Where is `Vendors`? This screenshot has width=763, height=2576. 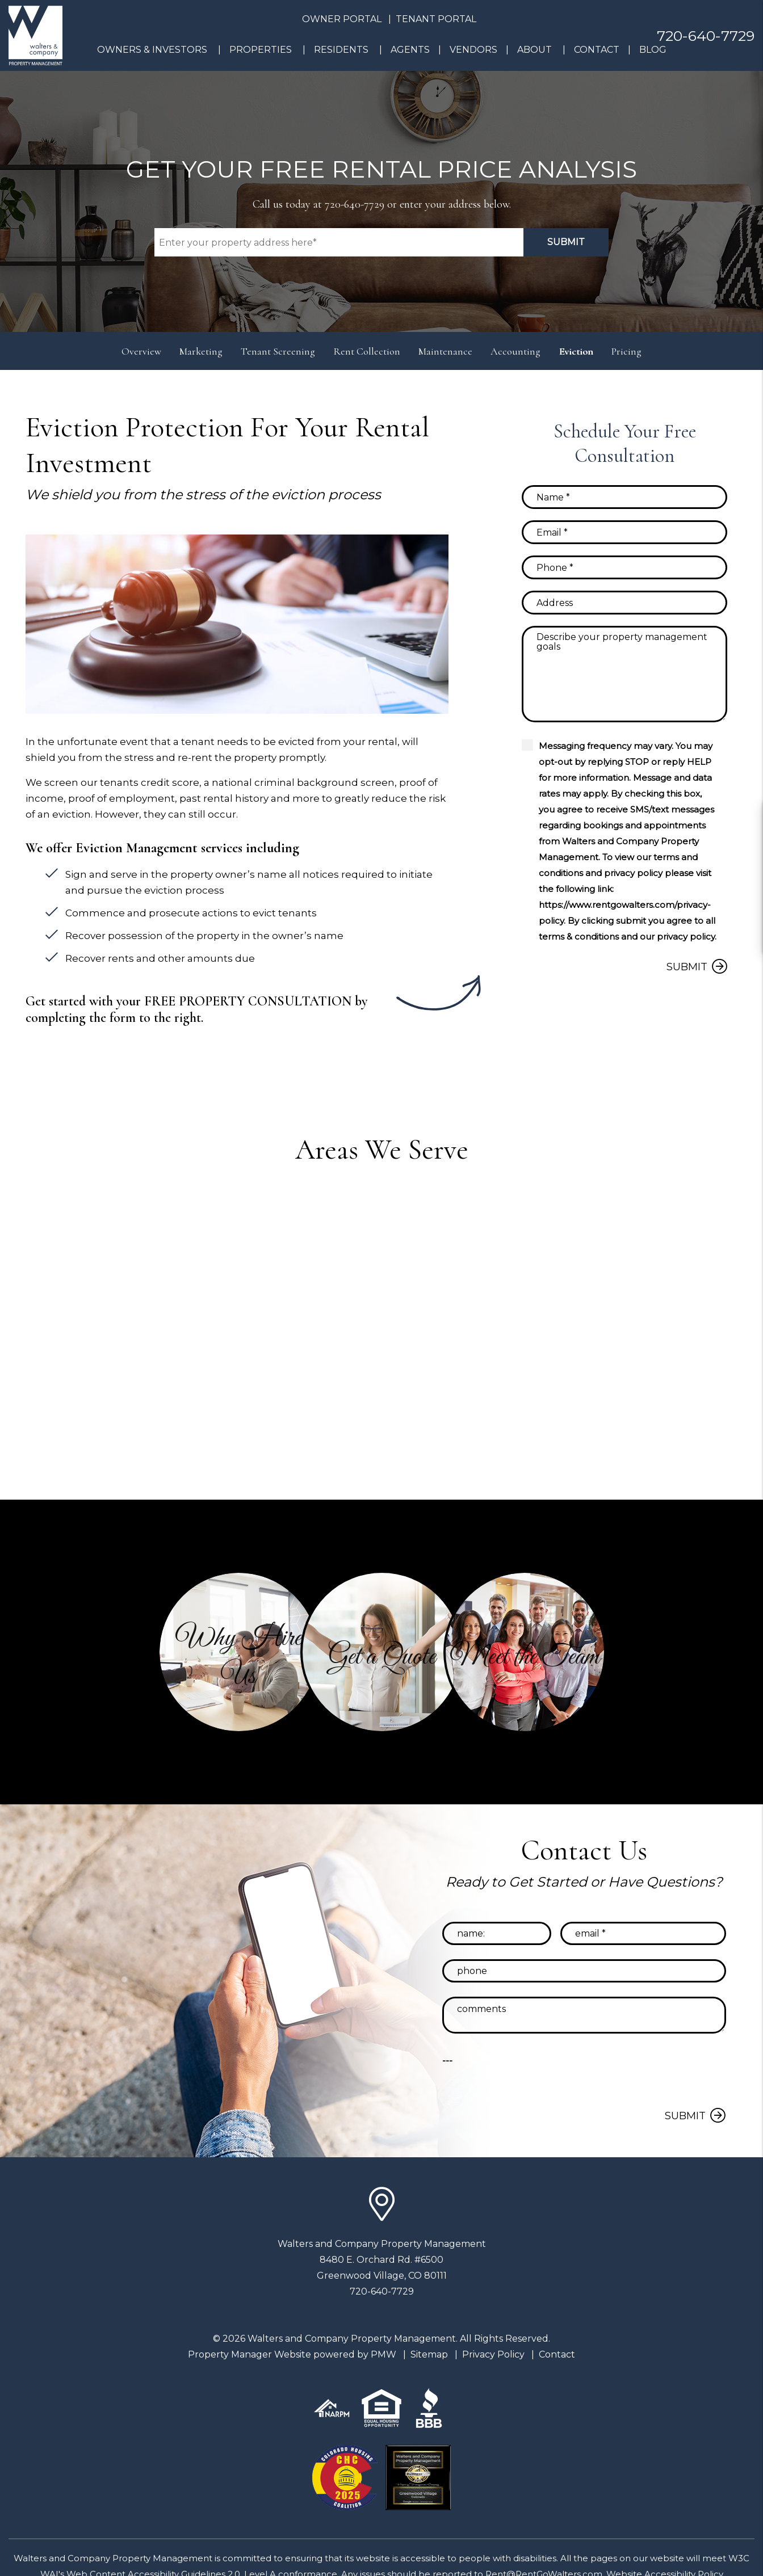 Vendors is located at coordinates (473, 49).